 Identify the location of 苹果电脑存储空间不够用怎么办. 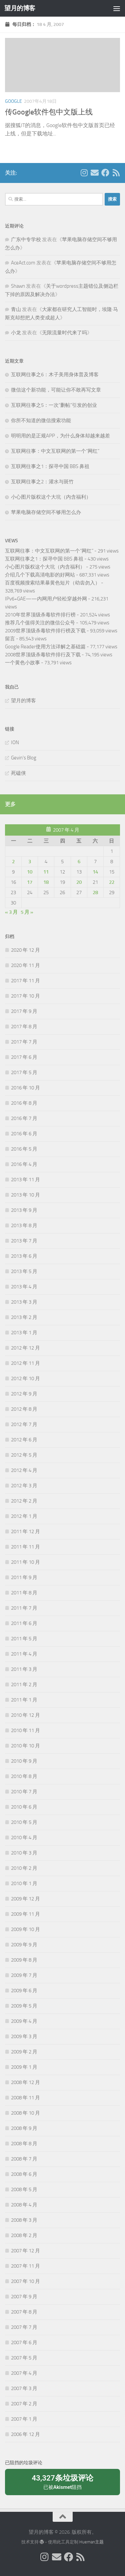
(46, 512).